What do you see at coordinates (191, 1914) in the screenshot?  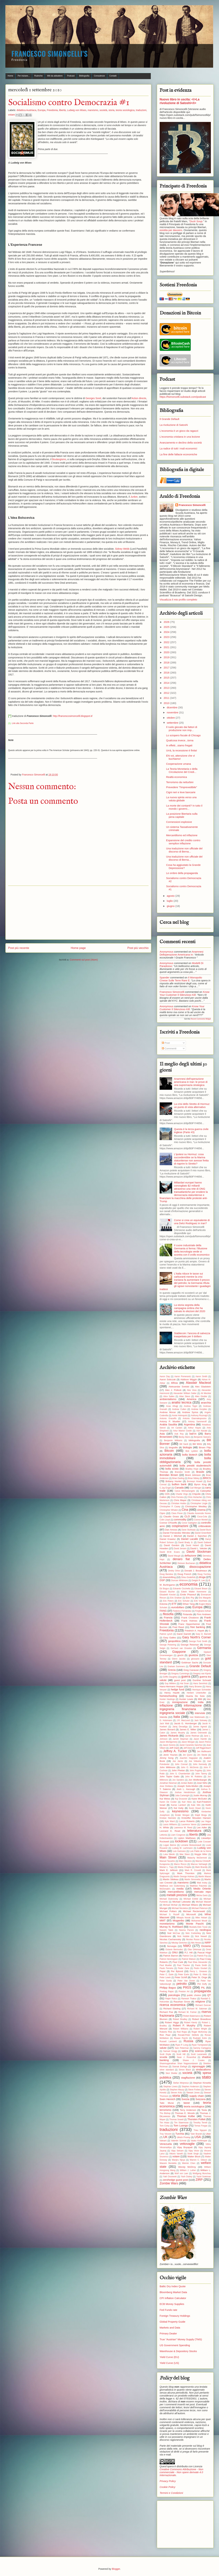 I see `Microsoft` at bounding box center [191, 1914].